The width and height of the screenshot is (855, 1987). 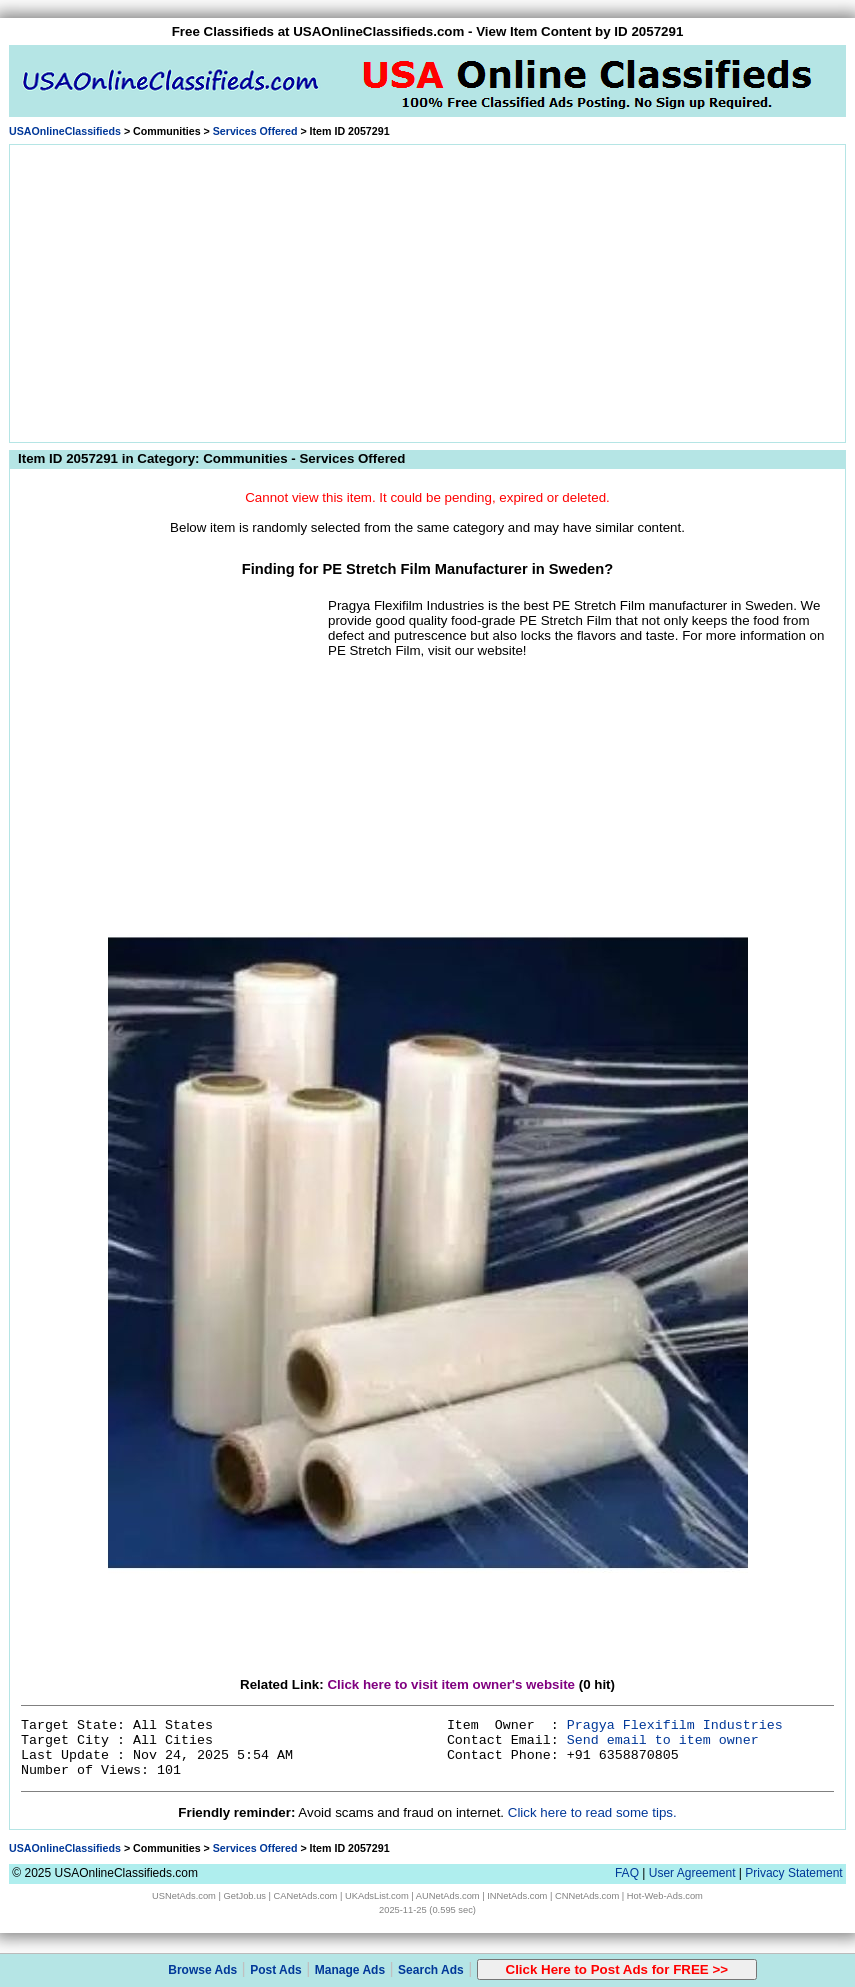 I want to click on Click here to visit item owner's website, so click(x=451, y=1684).